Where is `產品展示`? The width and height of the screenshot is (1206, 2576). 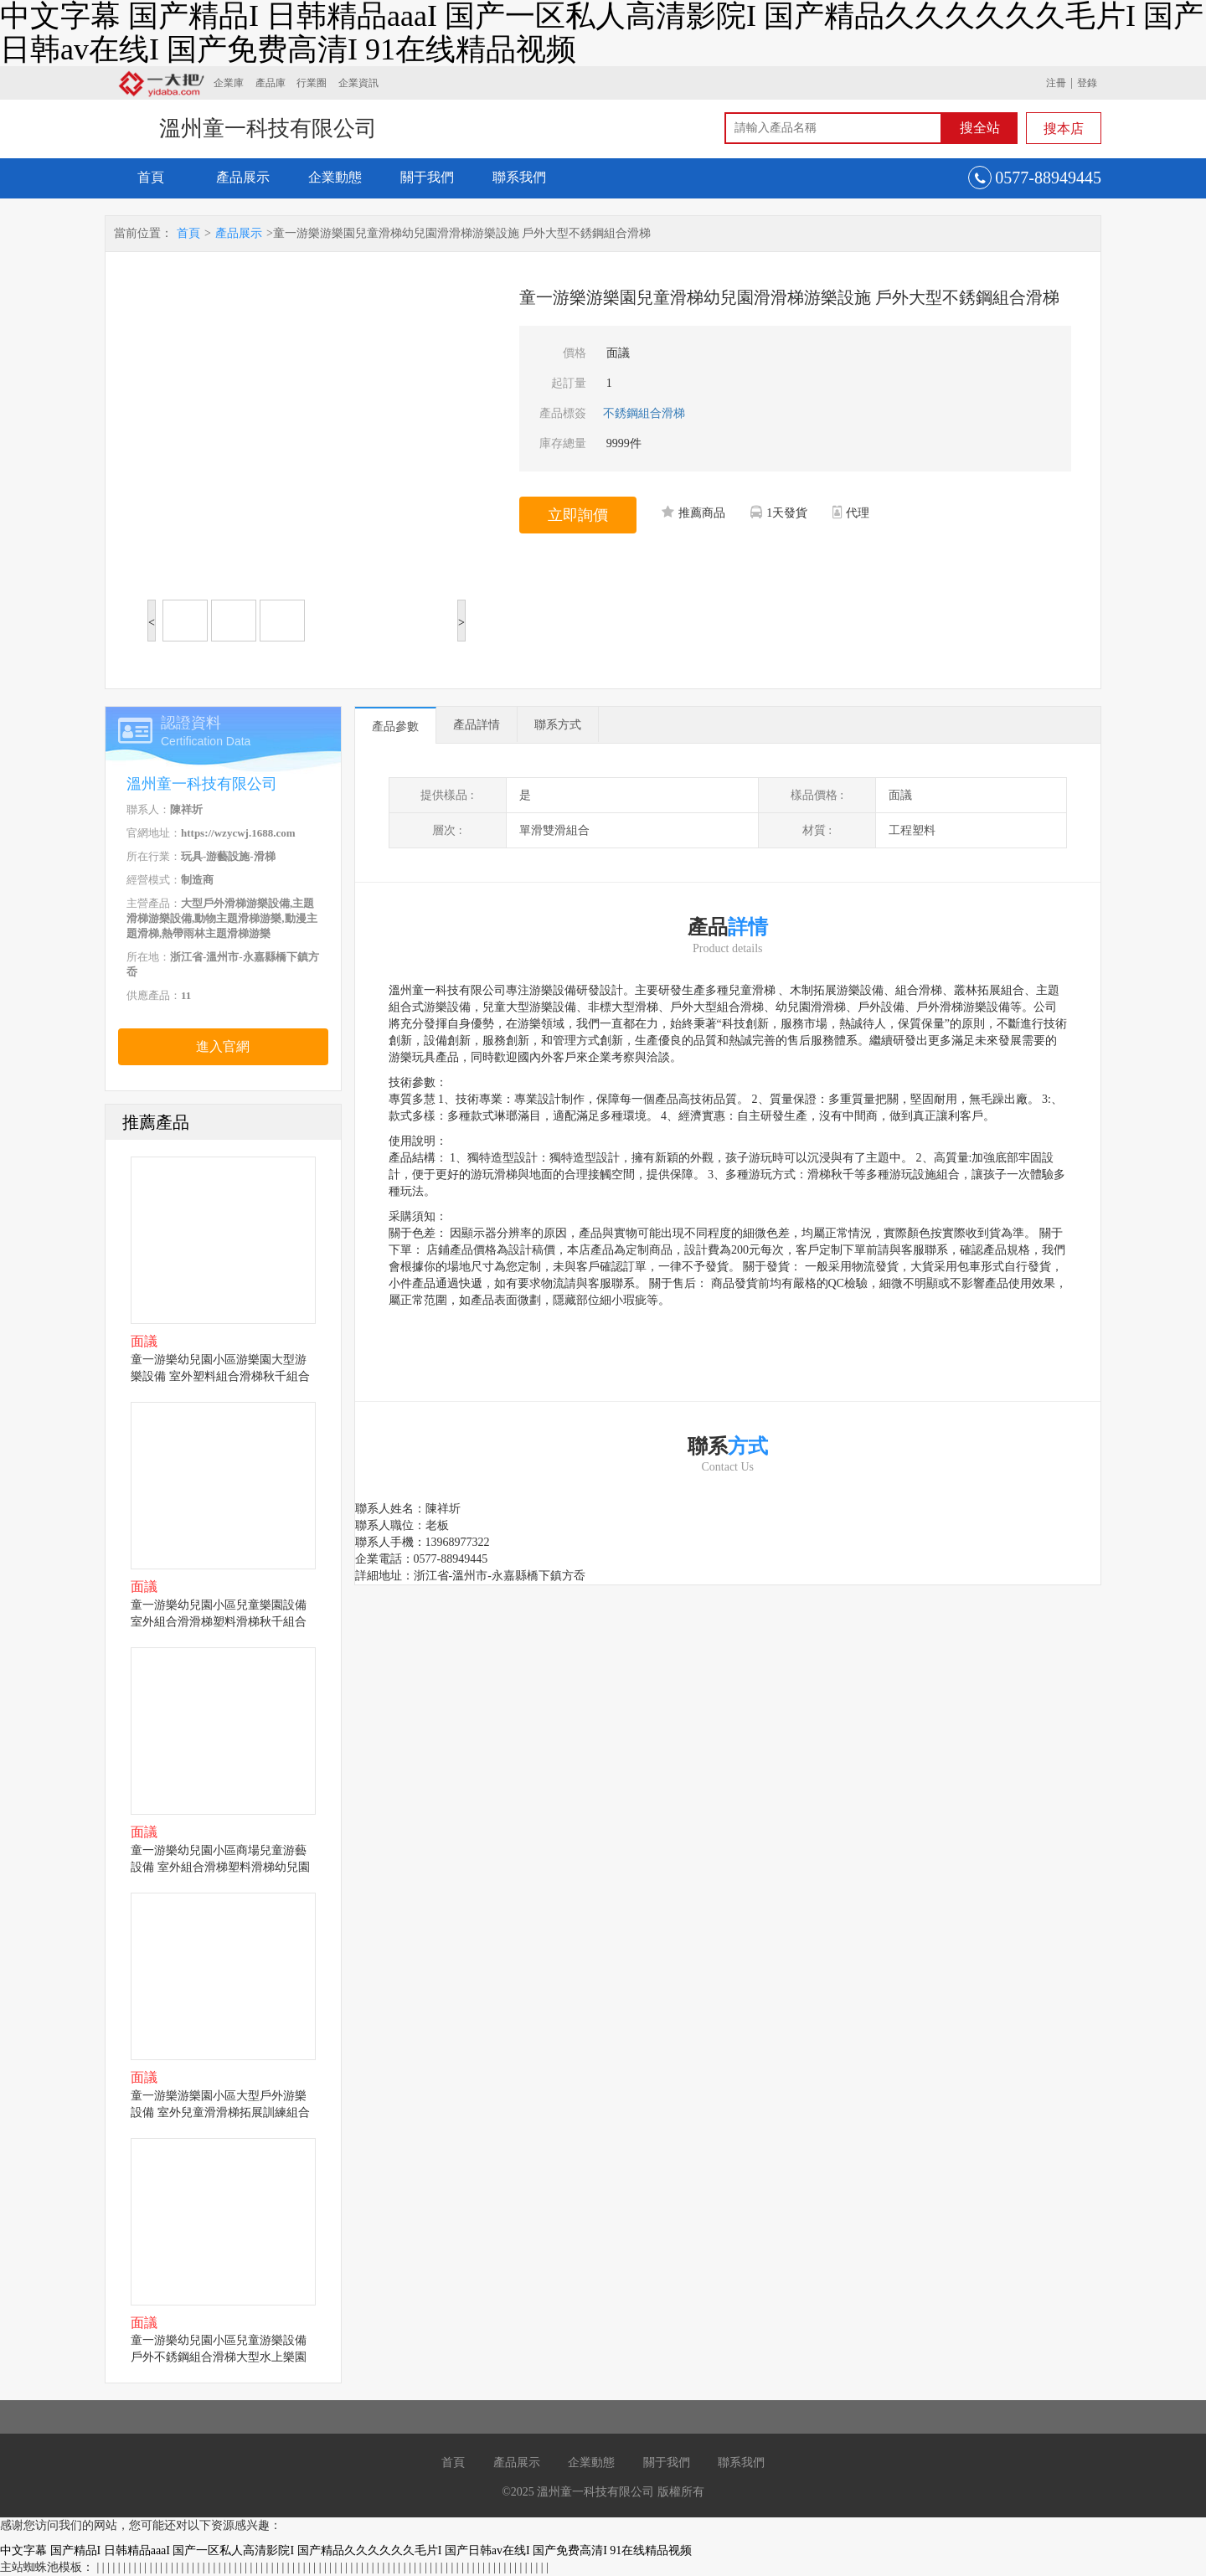 產品展示 is located at coordinates (243, 177).